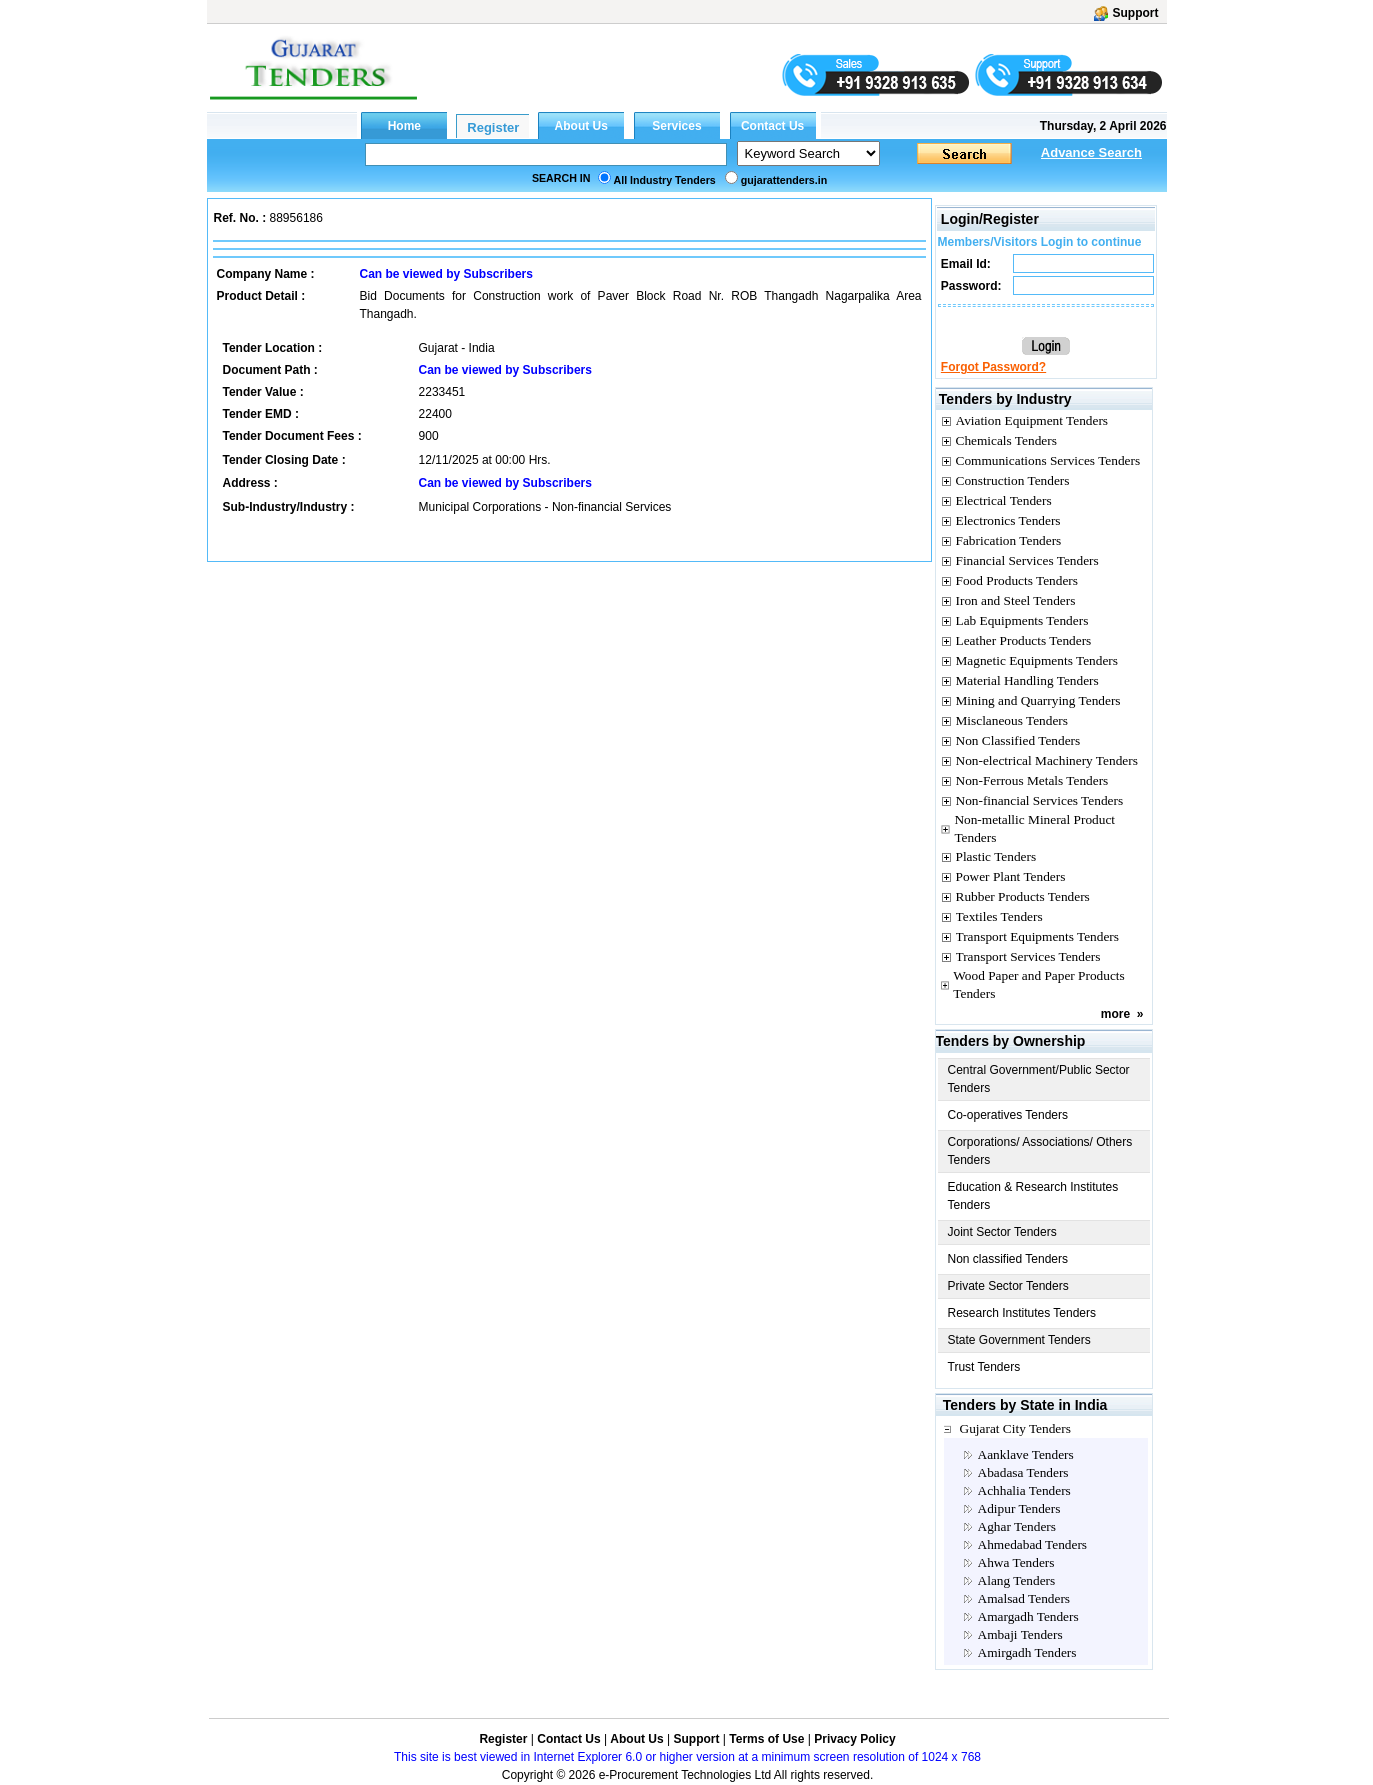  Describe the element at coordinates (784, 180) in the screenshot. I see `gujarattenders.in` at that location.